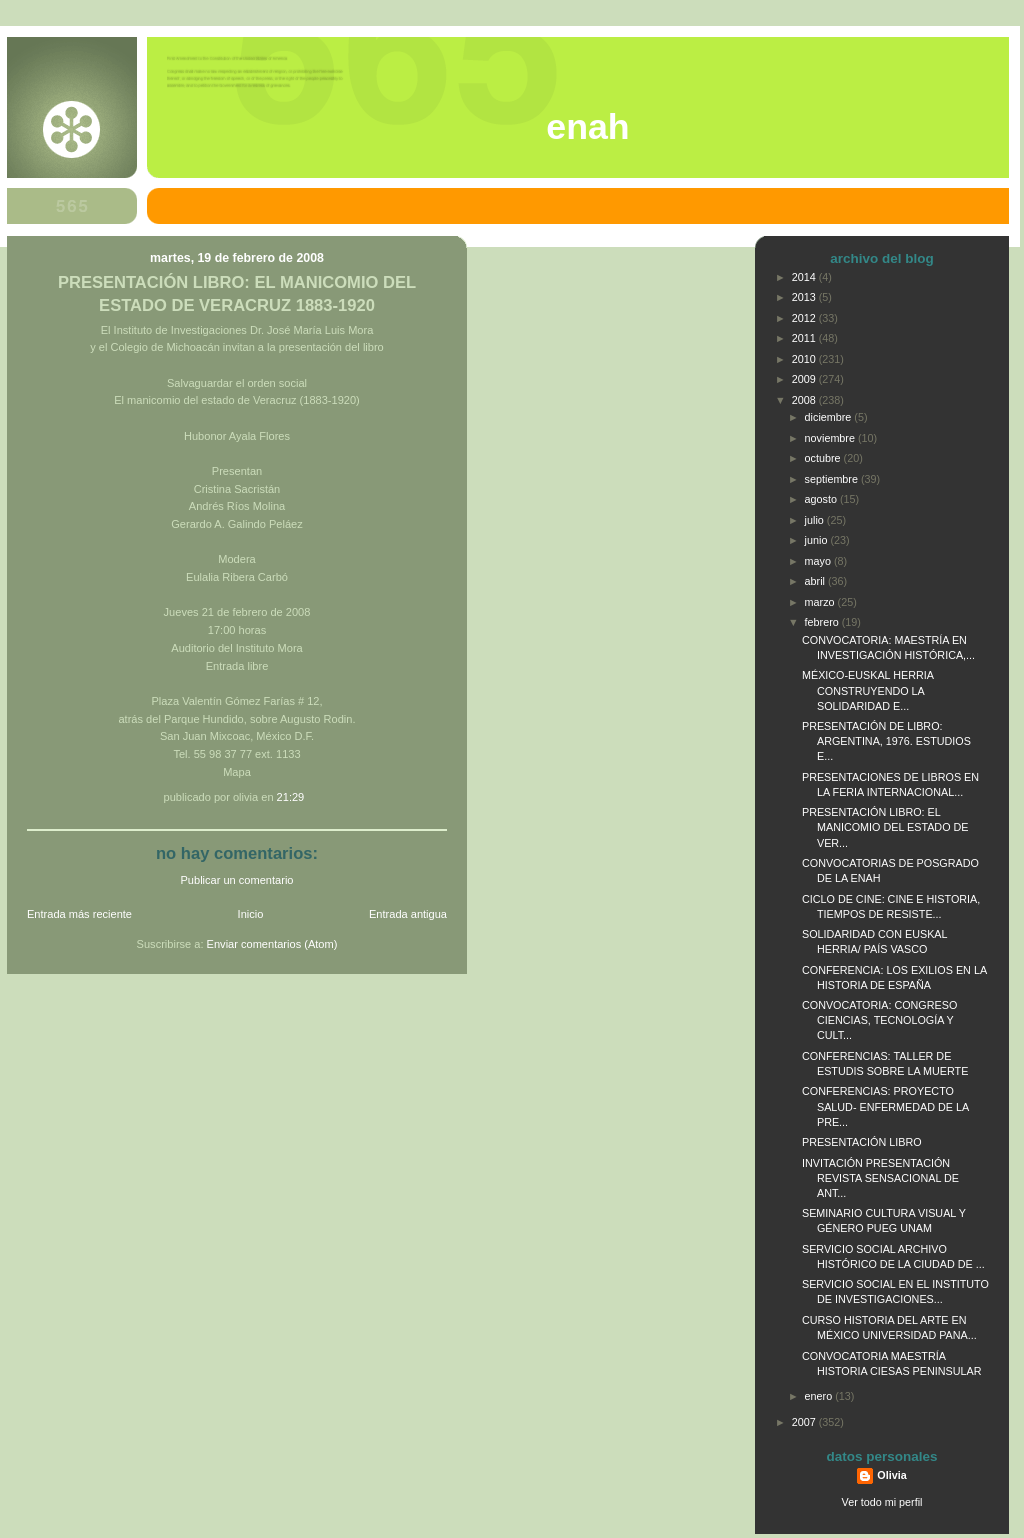  What do you see at coordinates (272, 944) in the screenshot?
I see `Enviar comentarios (Atom)` at bounding box center [272, 944].